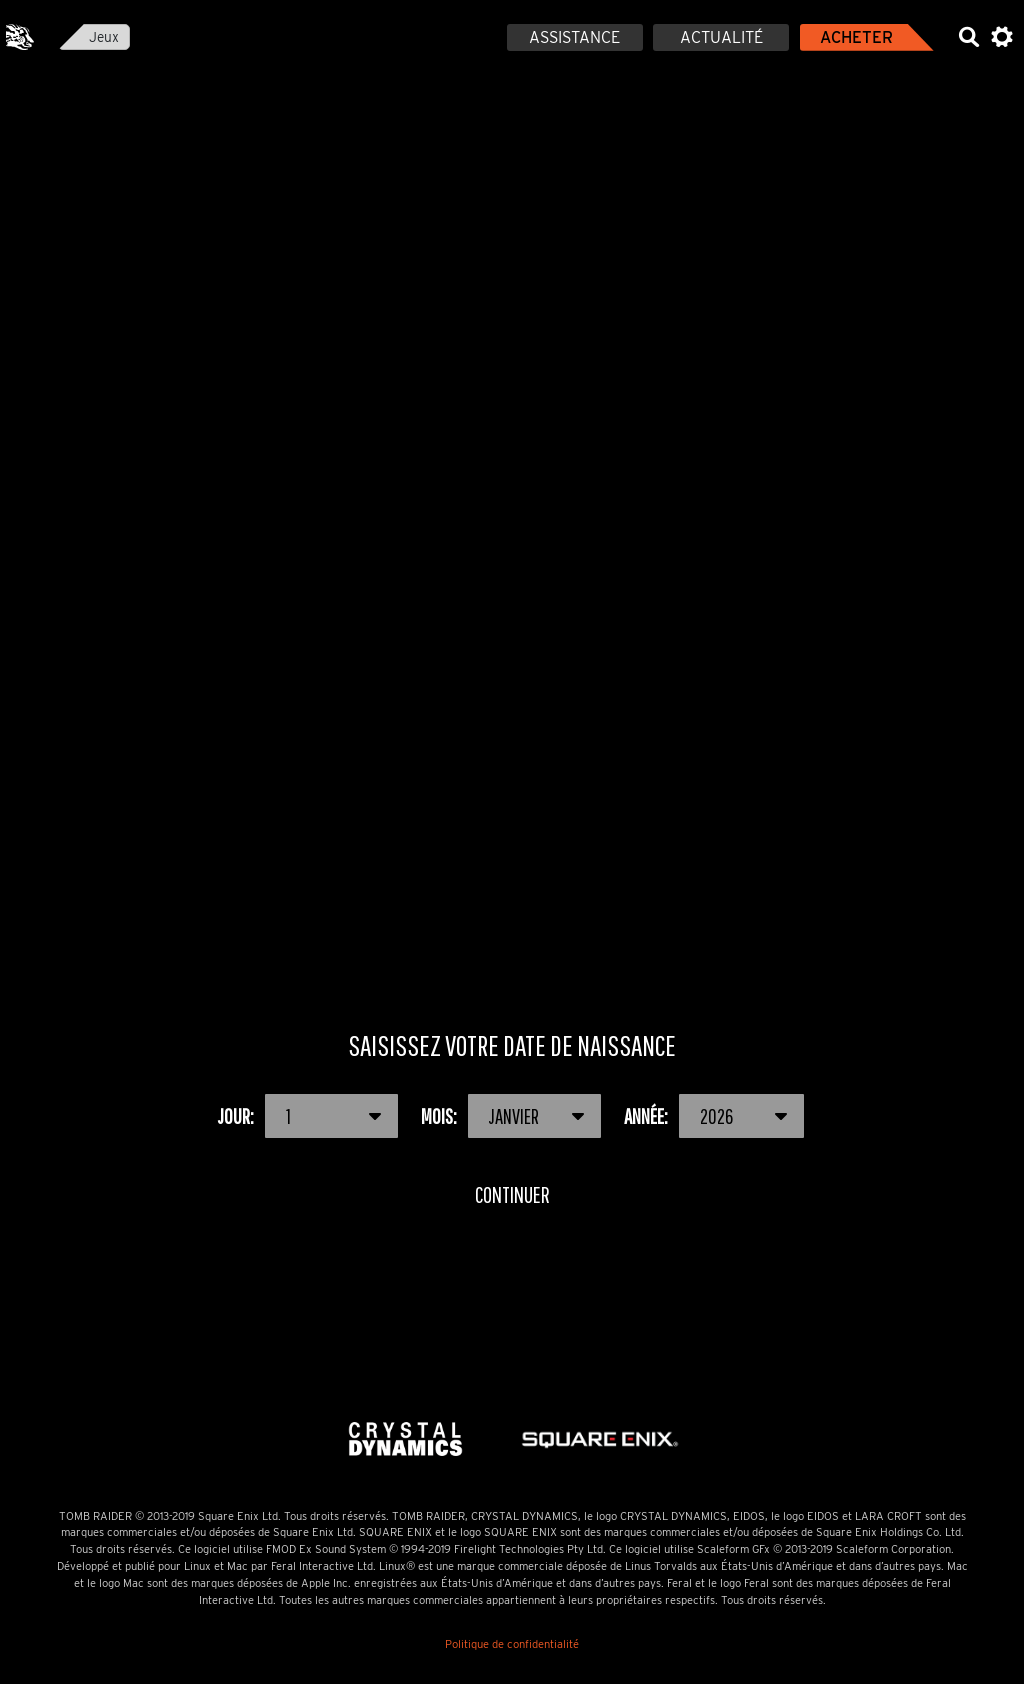  I want to click on Année:, so click(715, 1116).